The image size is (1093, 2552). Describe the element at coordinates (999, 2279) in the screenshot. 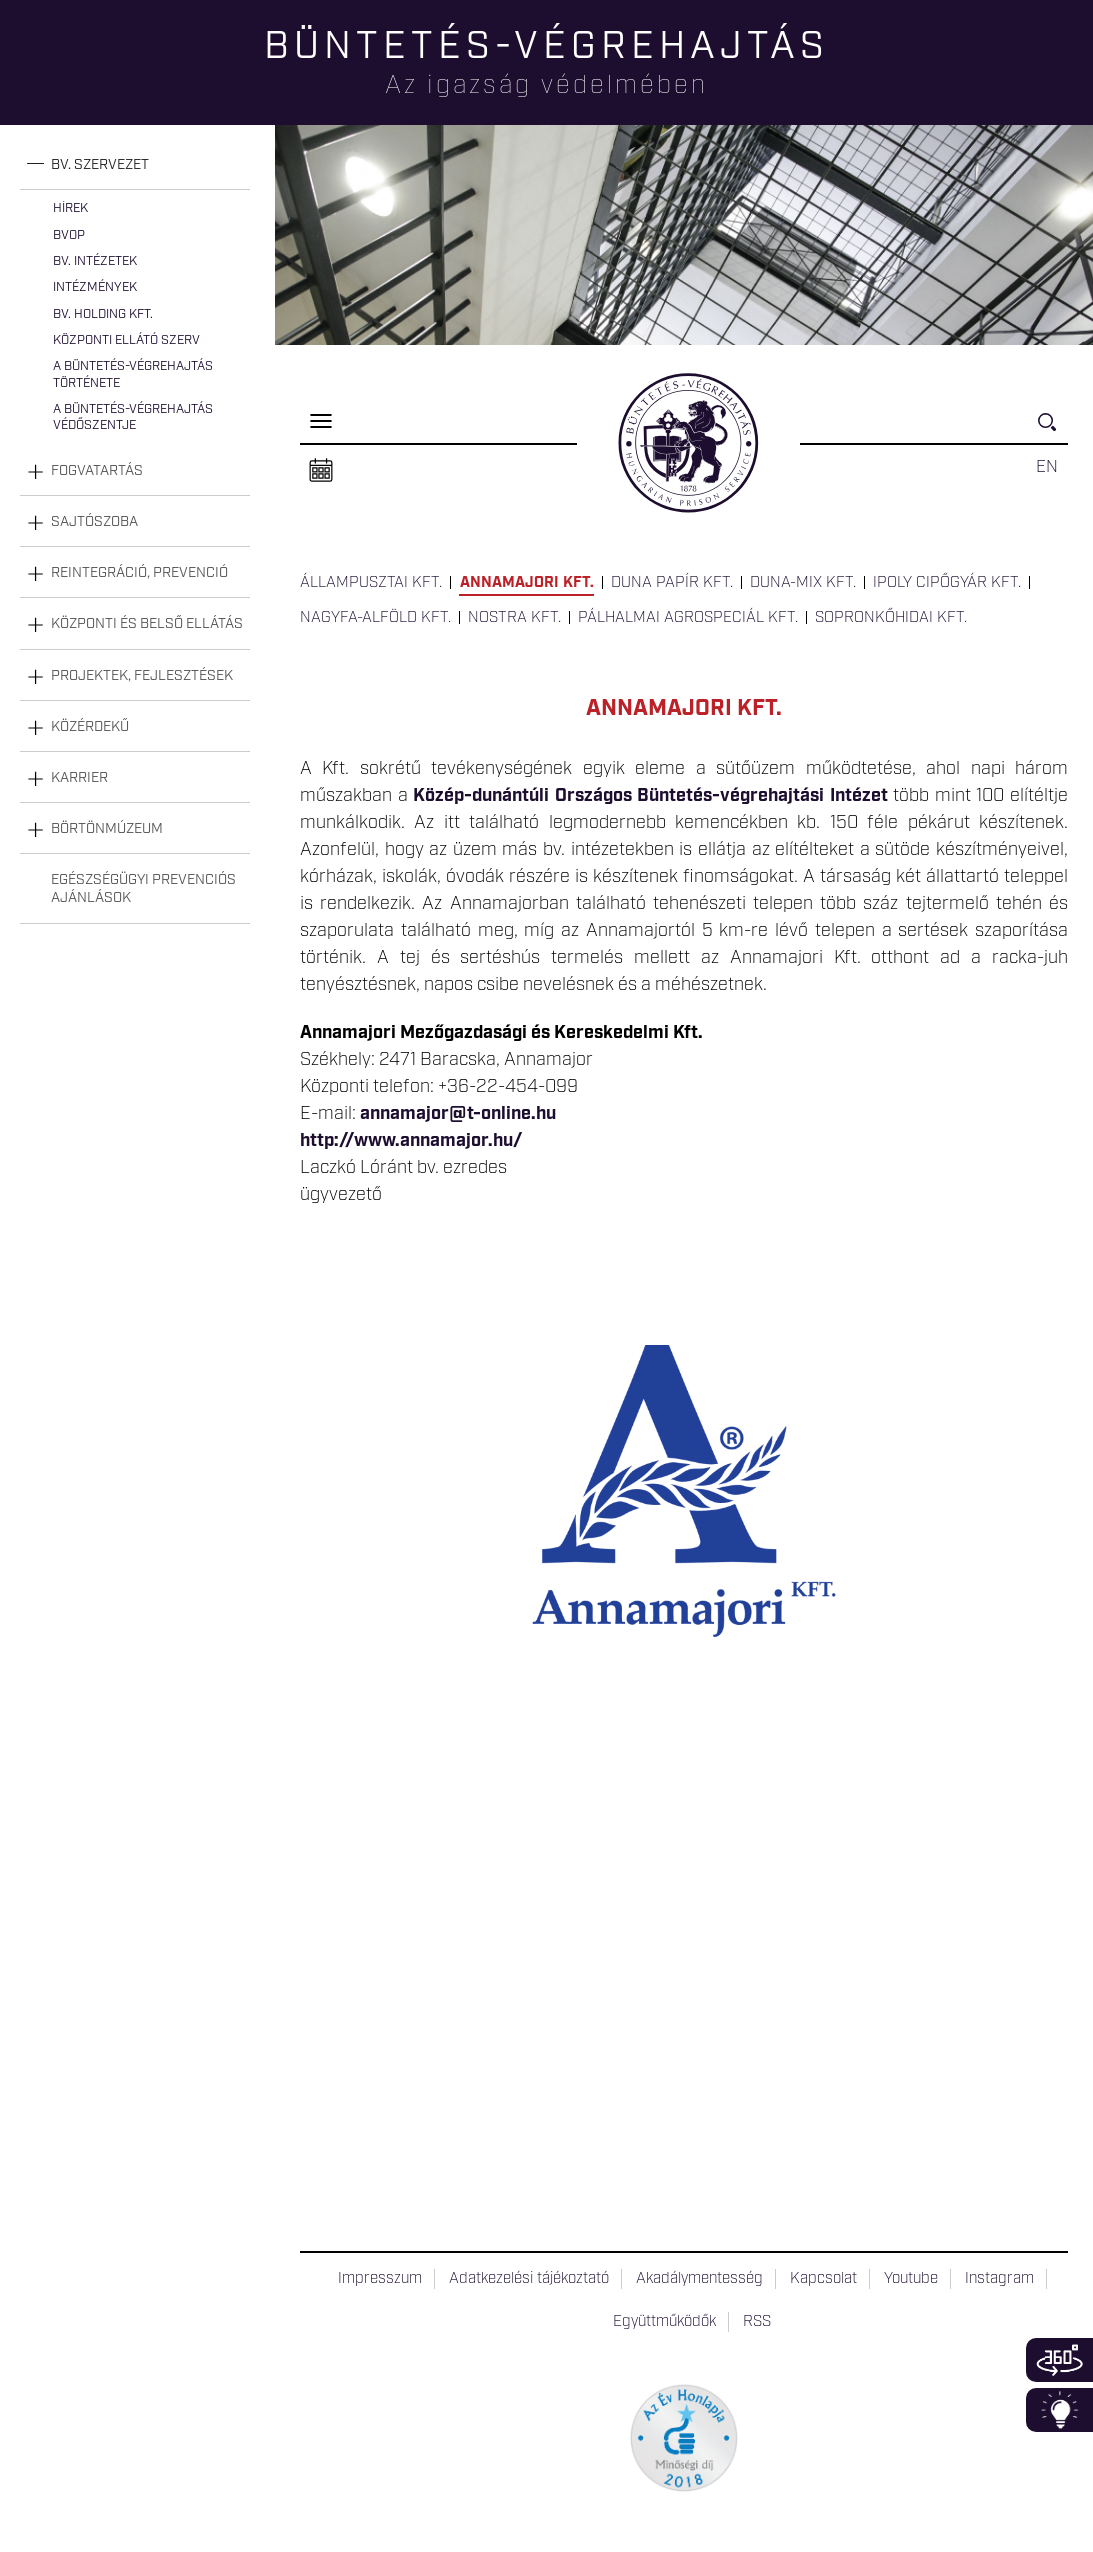

I see `Instagram` at that location.